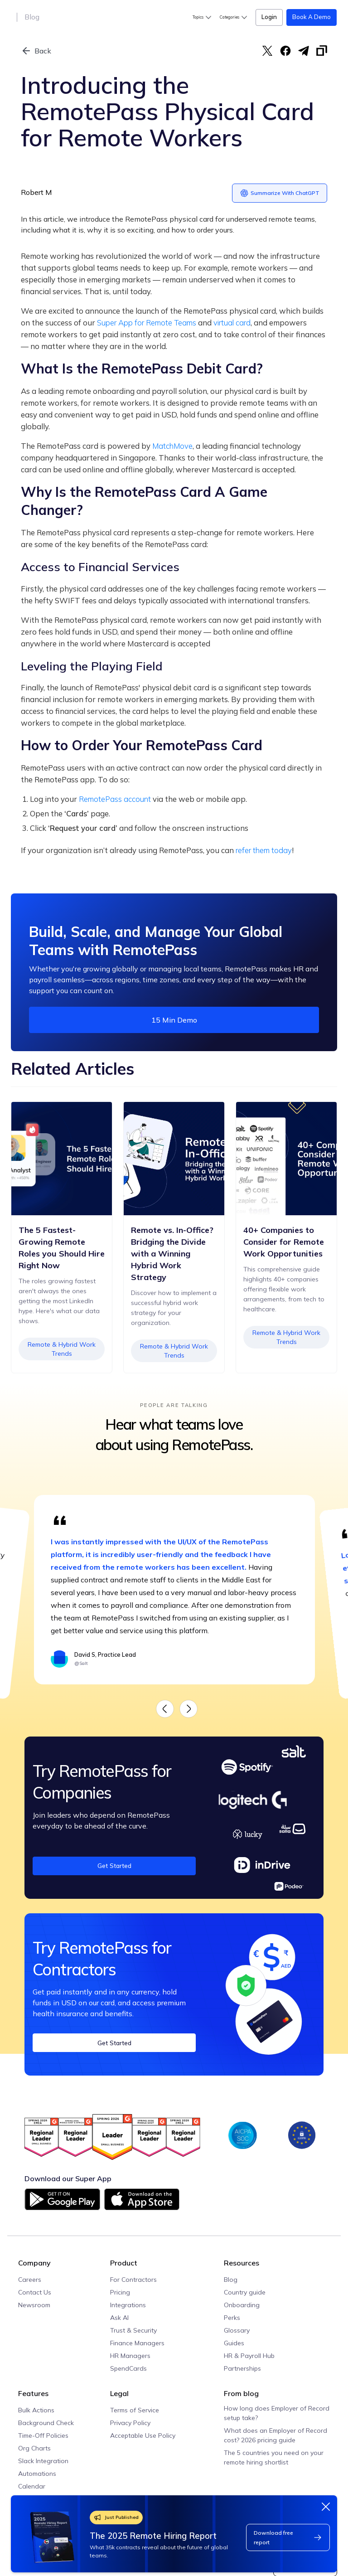 The height and width of the screenshot is (2576, 348). Describe the element at coordinates (37, 2473) in the screenshot. I see `Automations` at that location.